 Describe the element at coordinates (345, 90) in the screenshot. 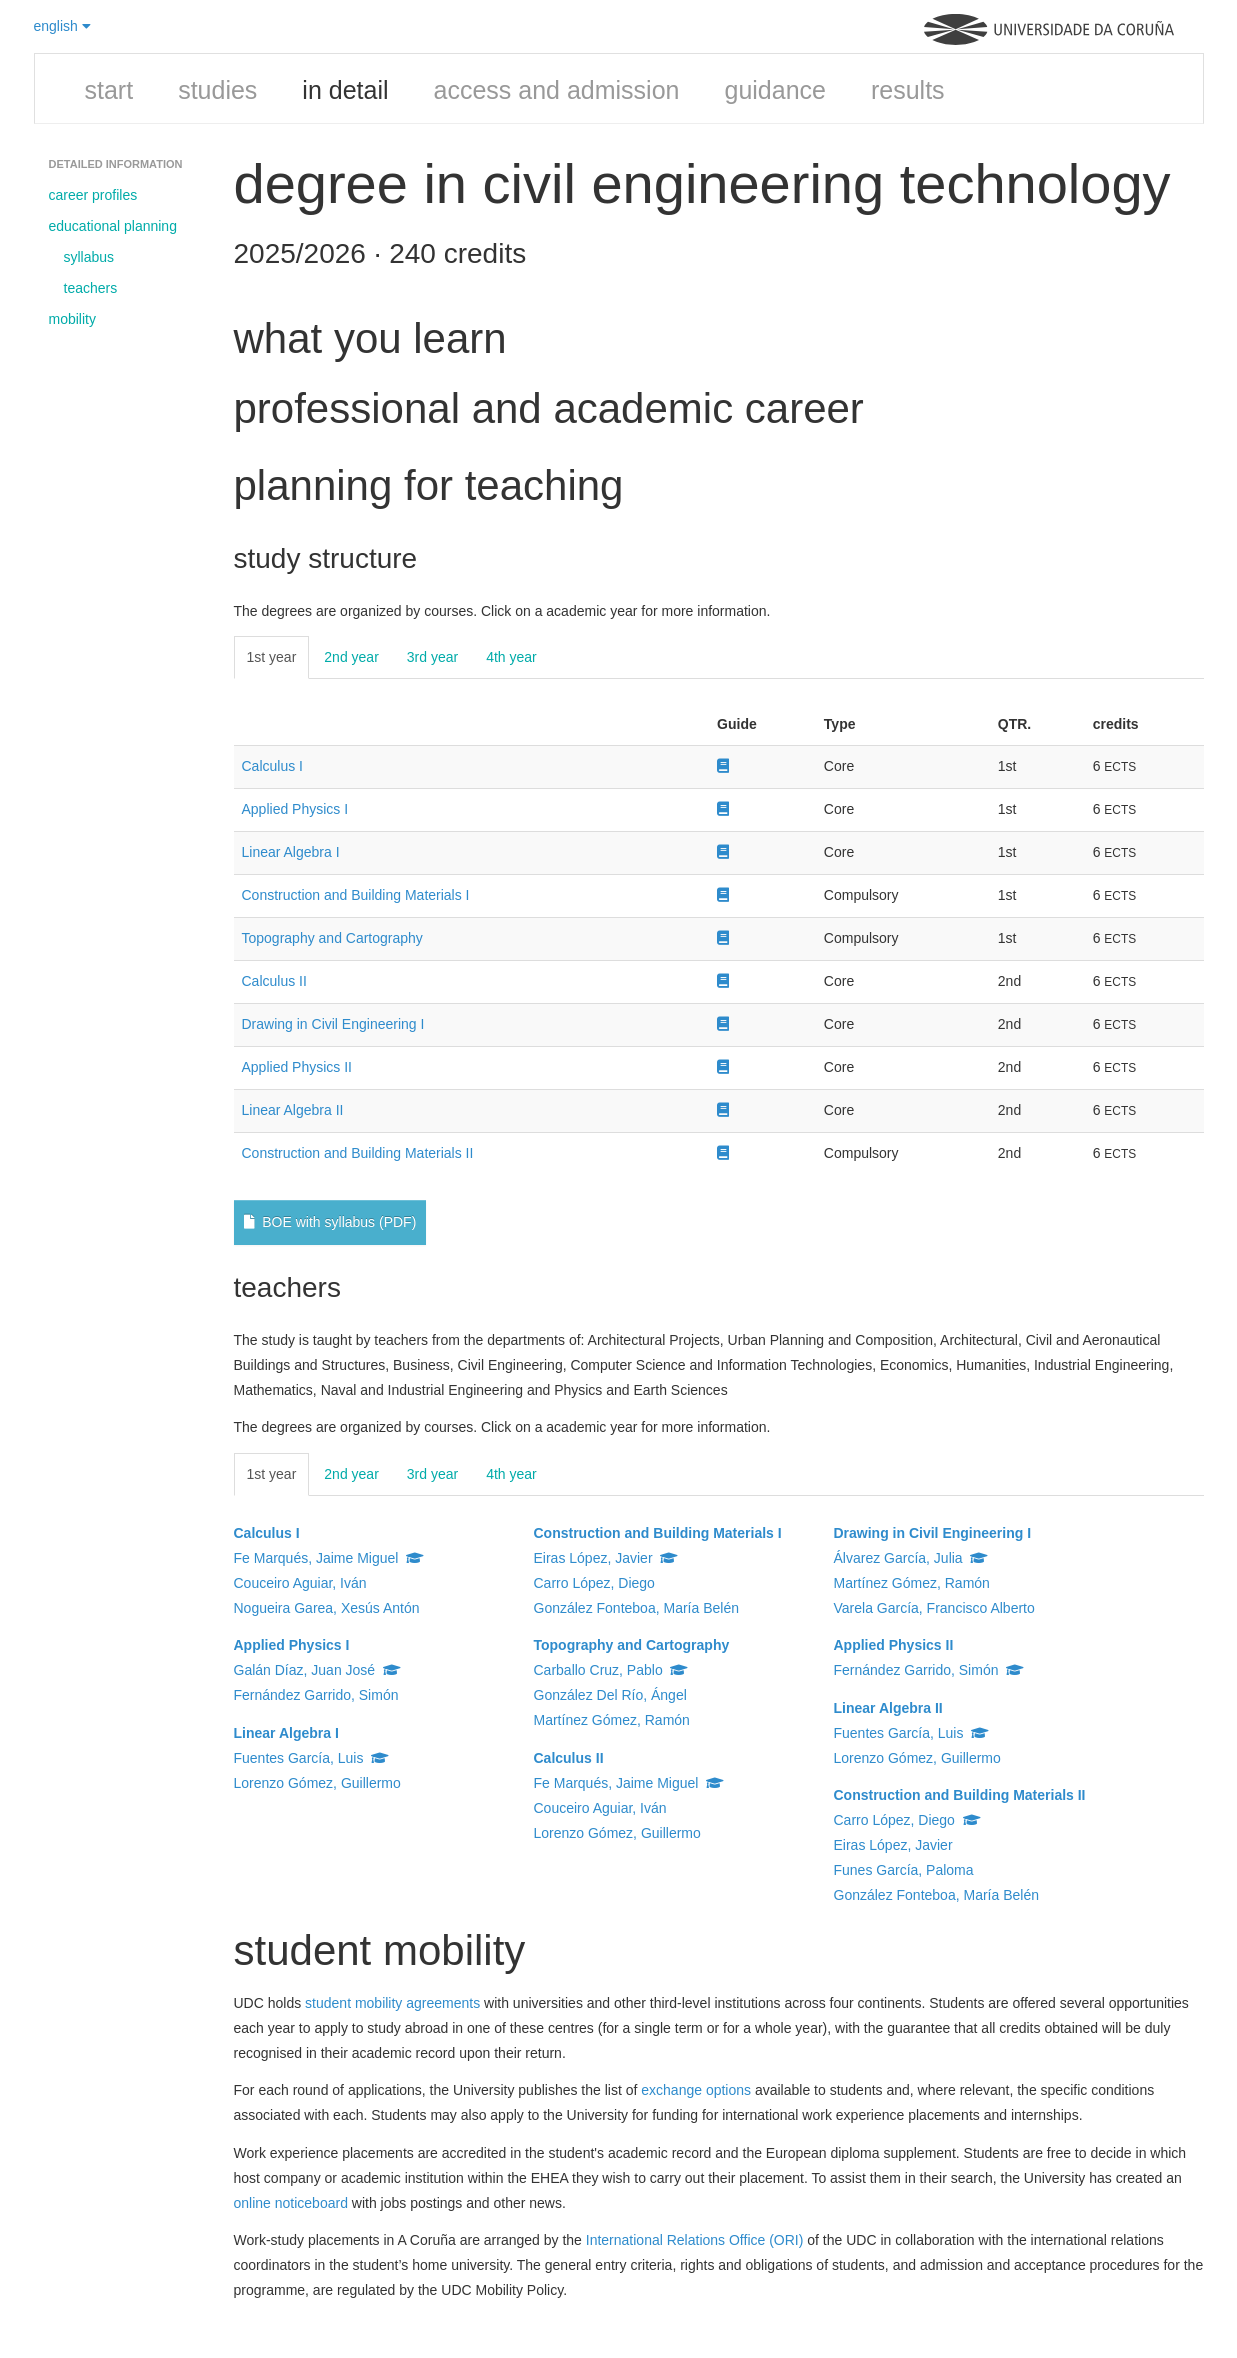

I see `in detail` at that location.